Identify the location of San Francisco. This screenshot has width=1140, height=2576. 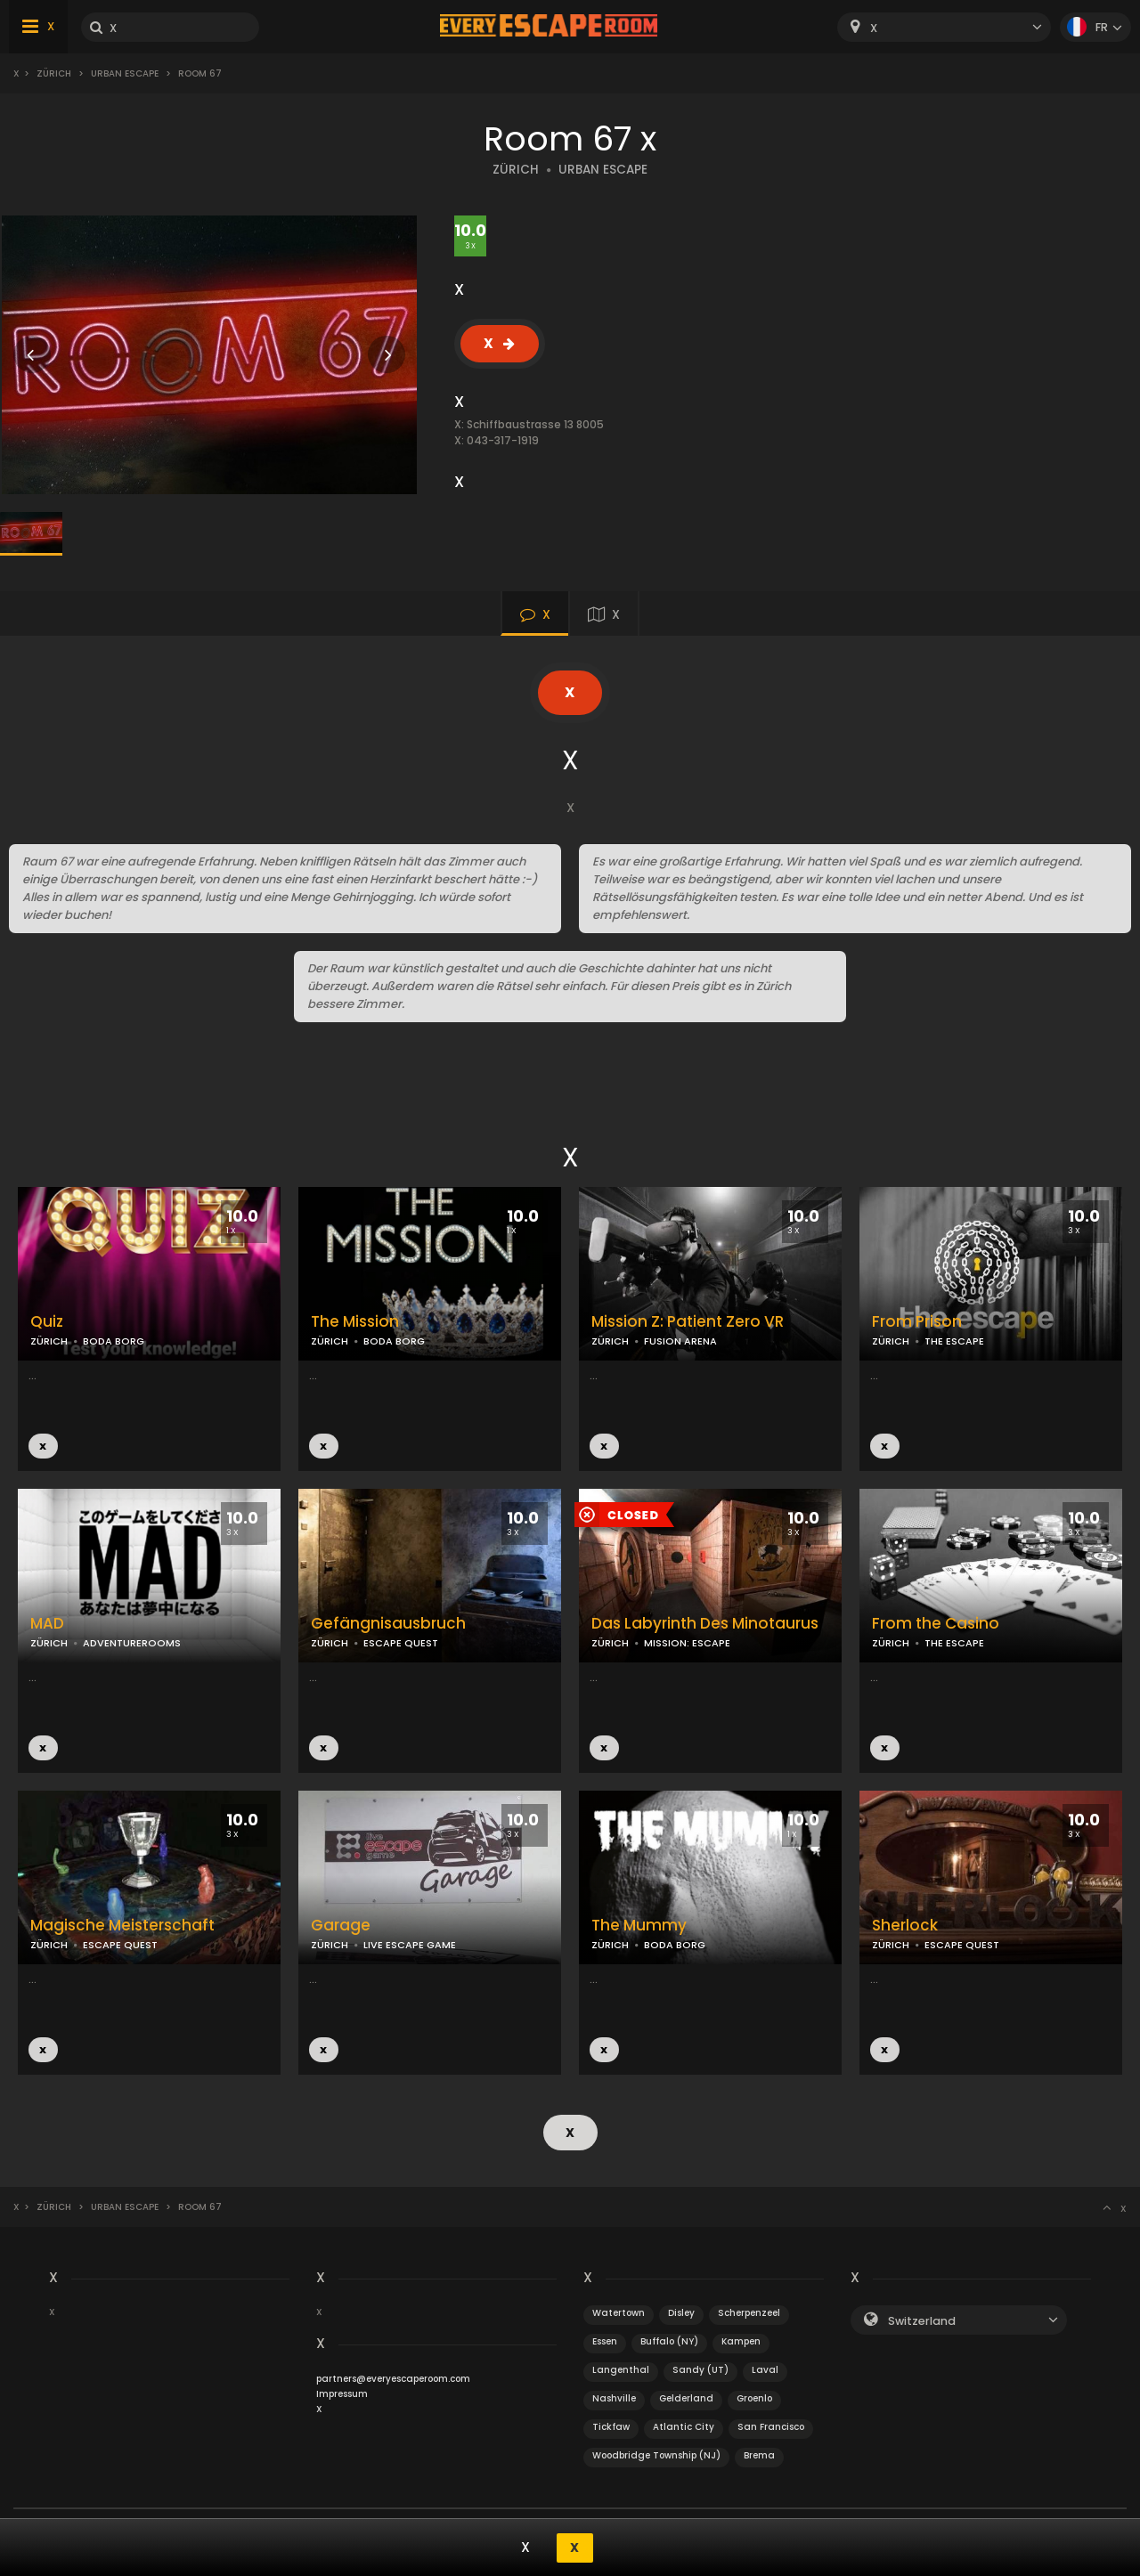
(770, 2426).